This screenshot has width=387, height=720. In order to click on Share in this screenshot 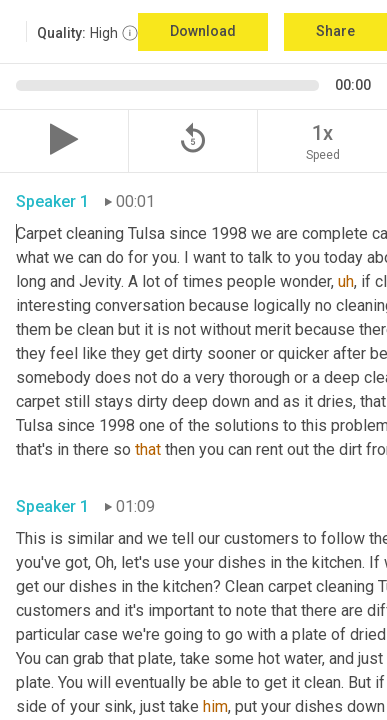, I will do `click(335, 31)`.